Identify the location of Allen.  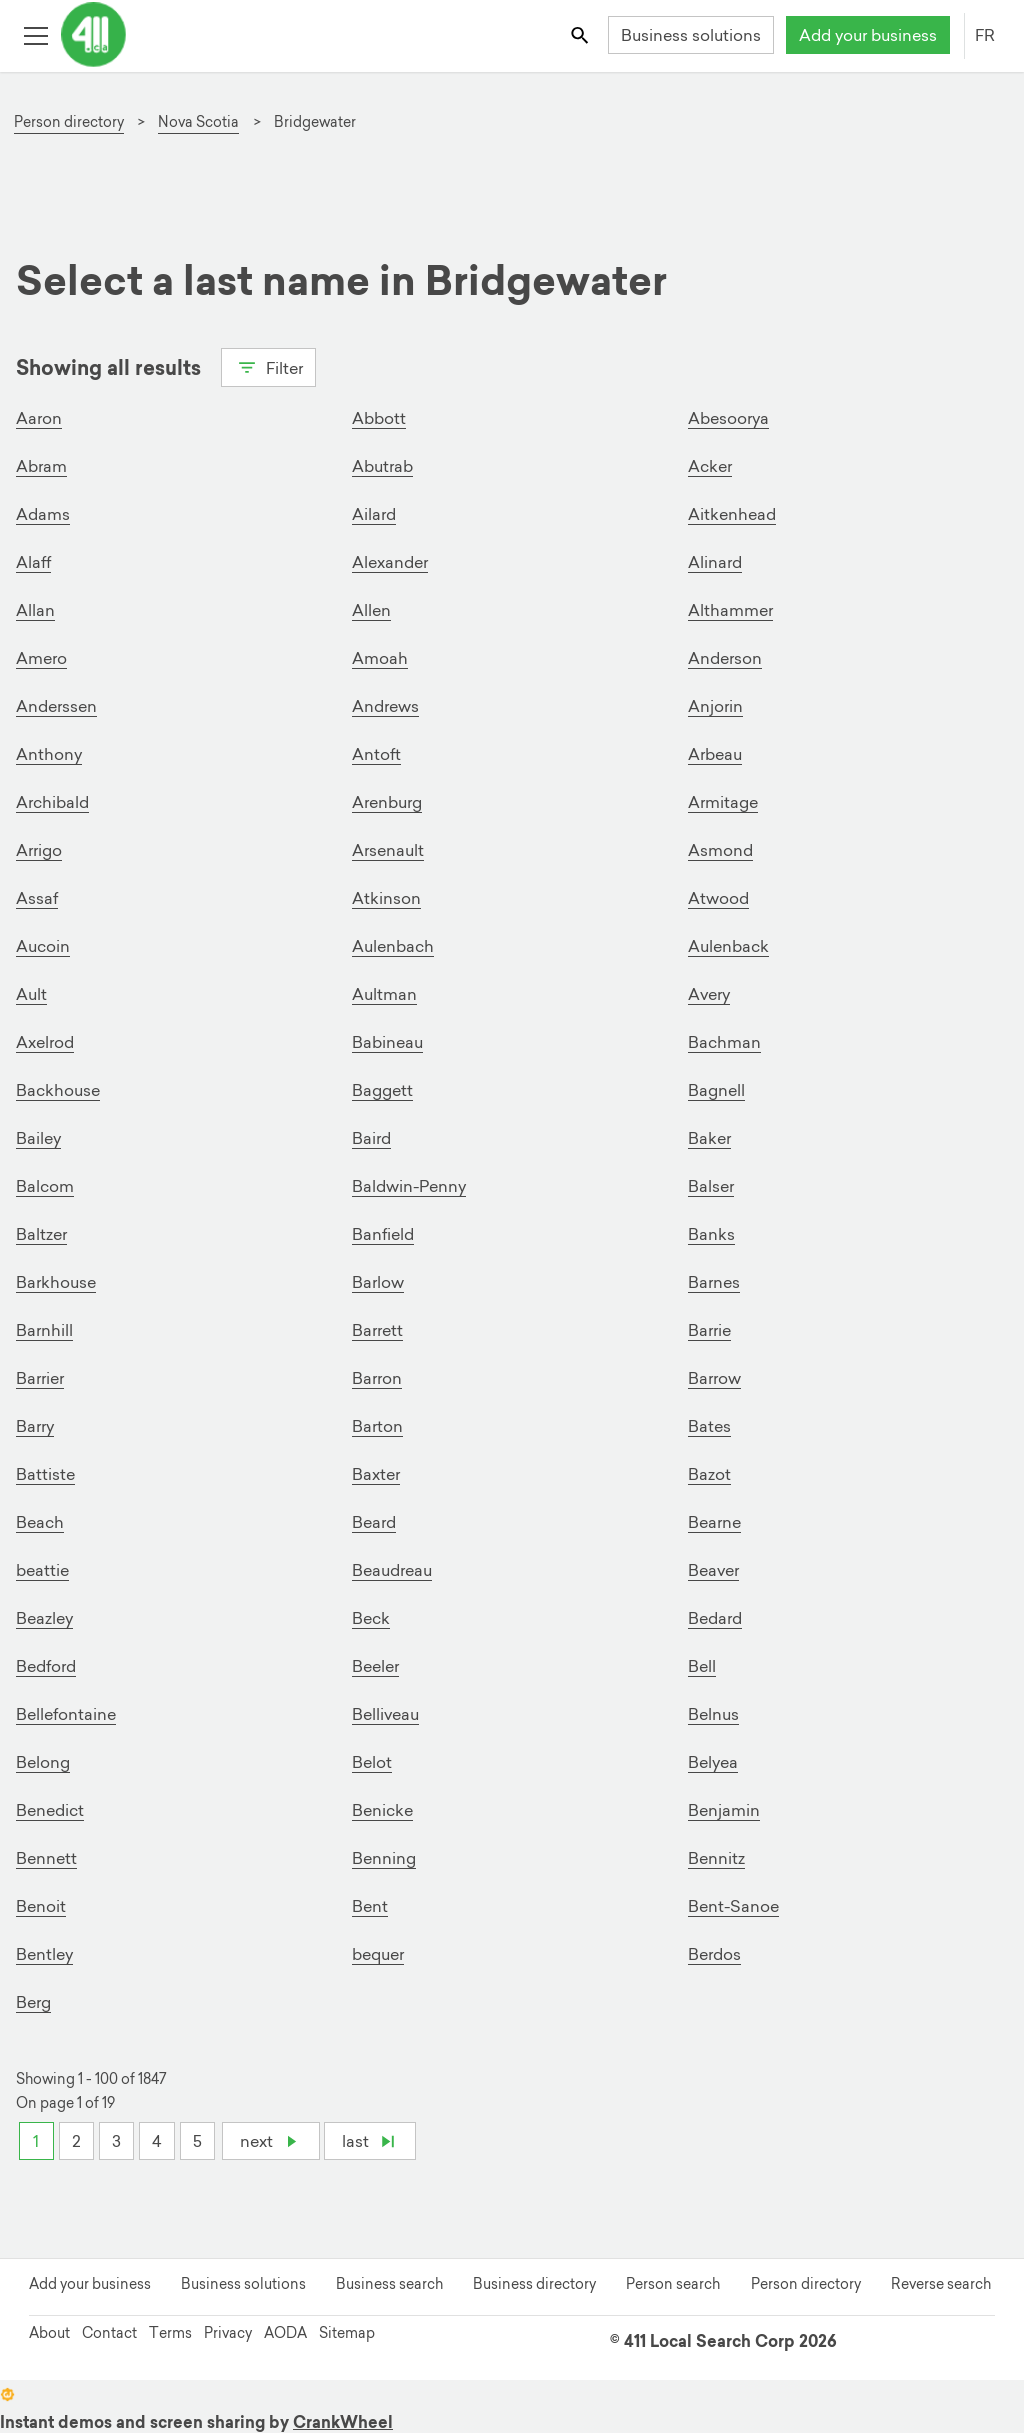
(371, 610).